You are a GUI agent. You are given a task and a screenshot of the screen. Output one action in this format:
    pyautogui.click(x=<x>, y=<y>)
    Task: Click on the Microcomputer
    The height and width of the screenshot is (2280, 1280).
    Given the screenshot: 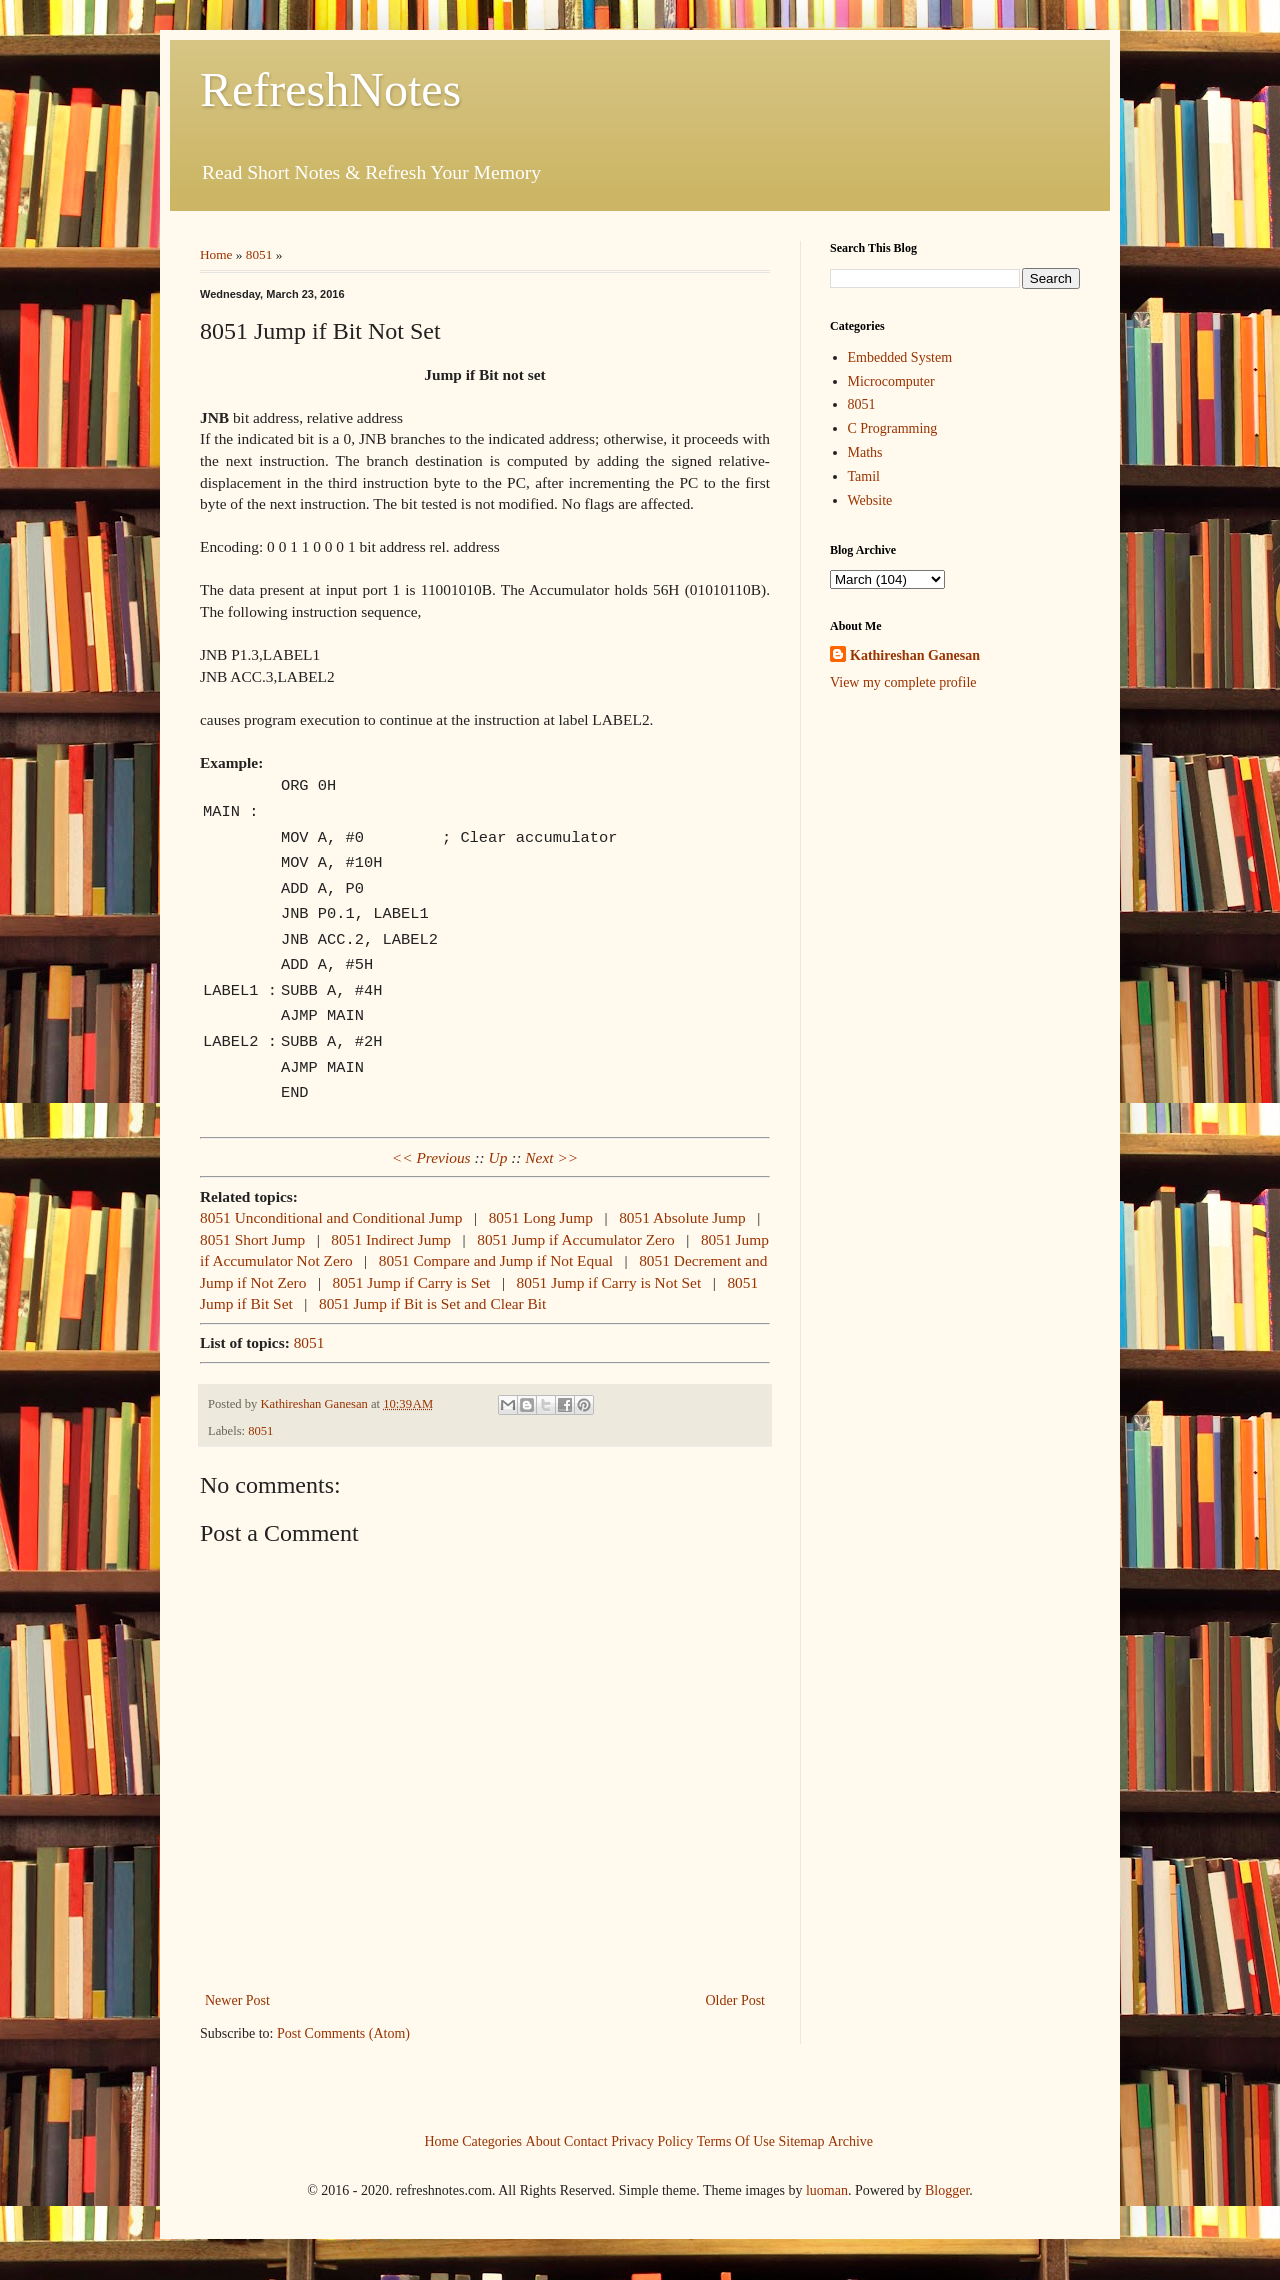 What is the action you would take?
    pyautogui.click(x=891, y=381)
    